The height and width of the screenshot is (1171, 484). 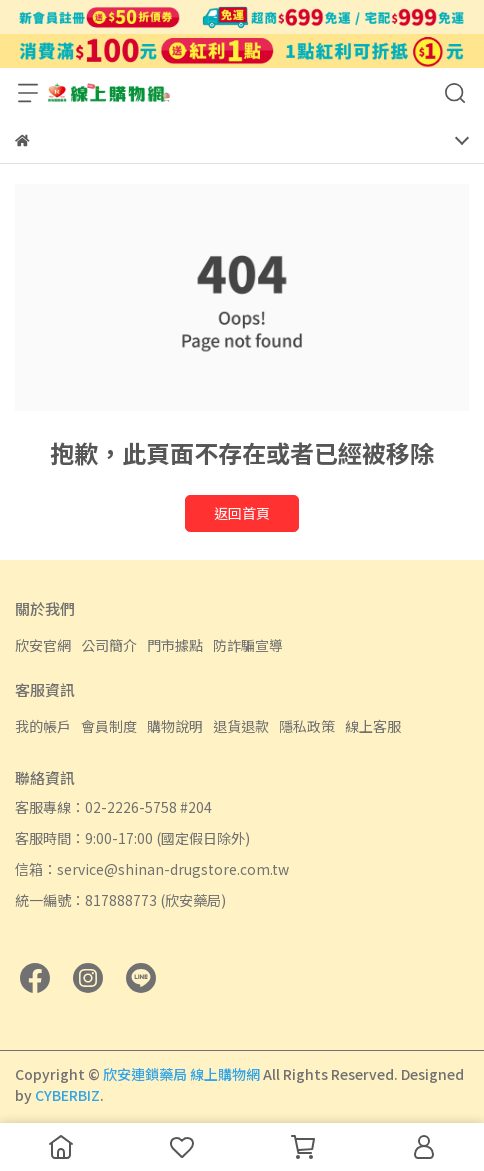 I want to click on 線上客服, so click(x=373, y=726).